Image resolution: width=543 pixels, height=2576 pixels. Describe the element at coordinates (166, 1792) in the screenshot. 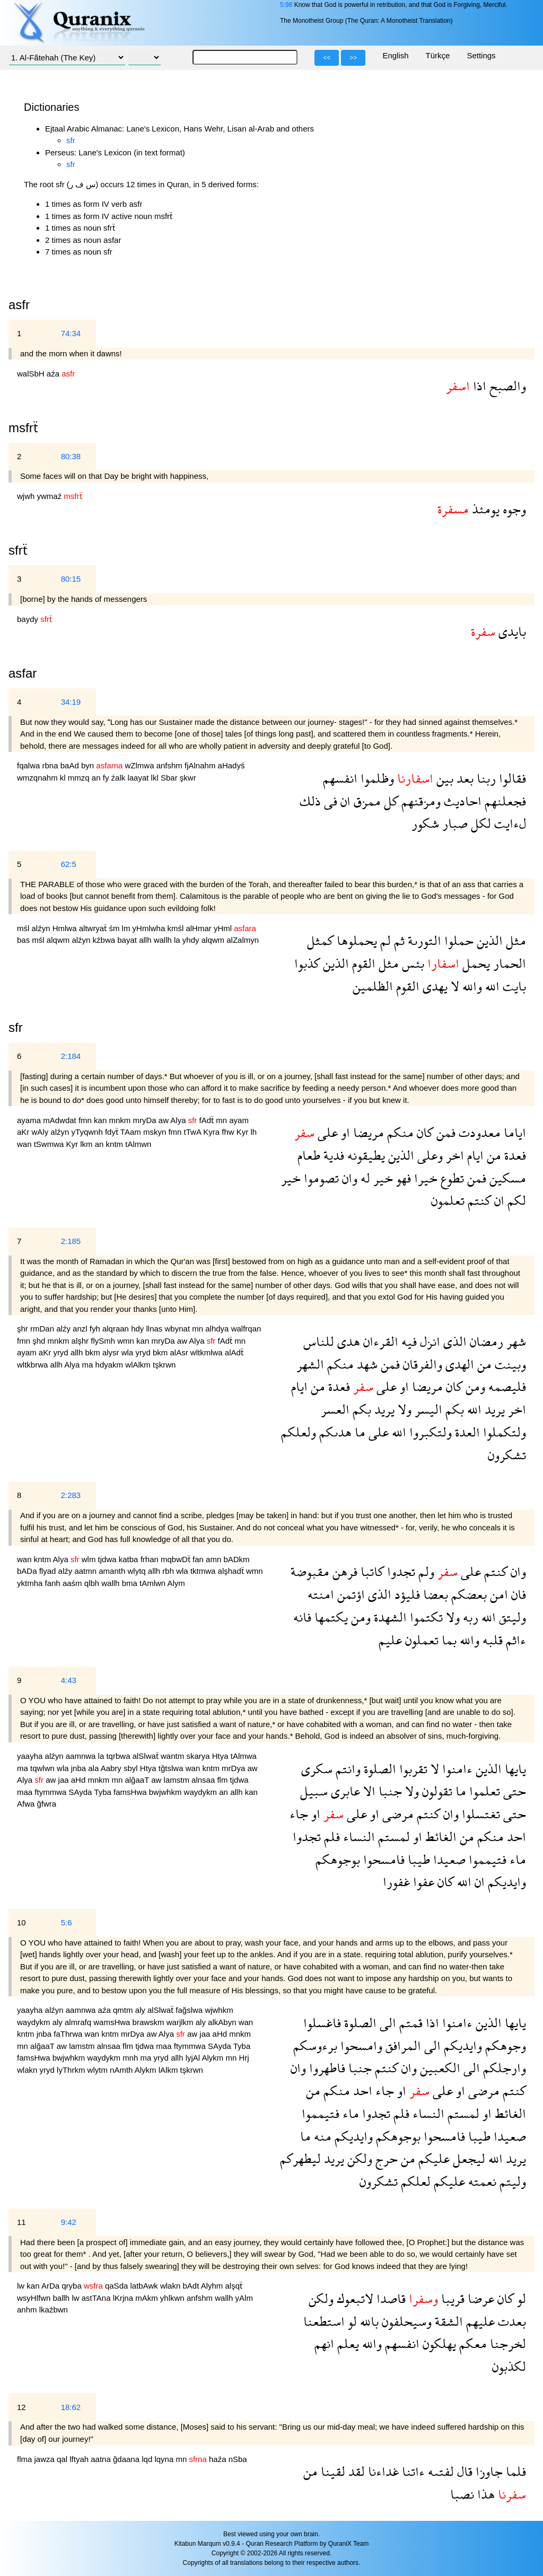

I see `bwjwhkm` at that location.